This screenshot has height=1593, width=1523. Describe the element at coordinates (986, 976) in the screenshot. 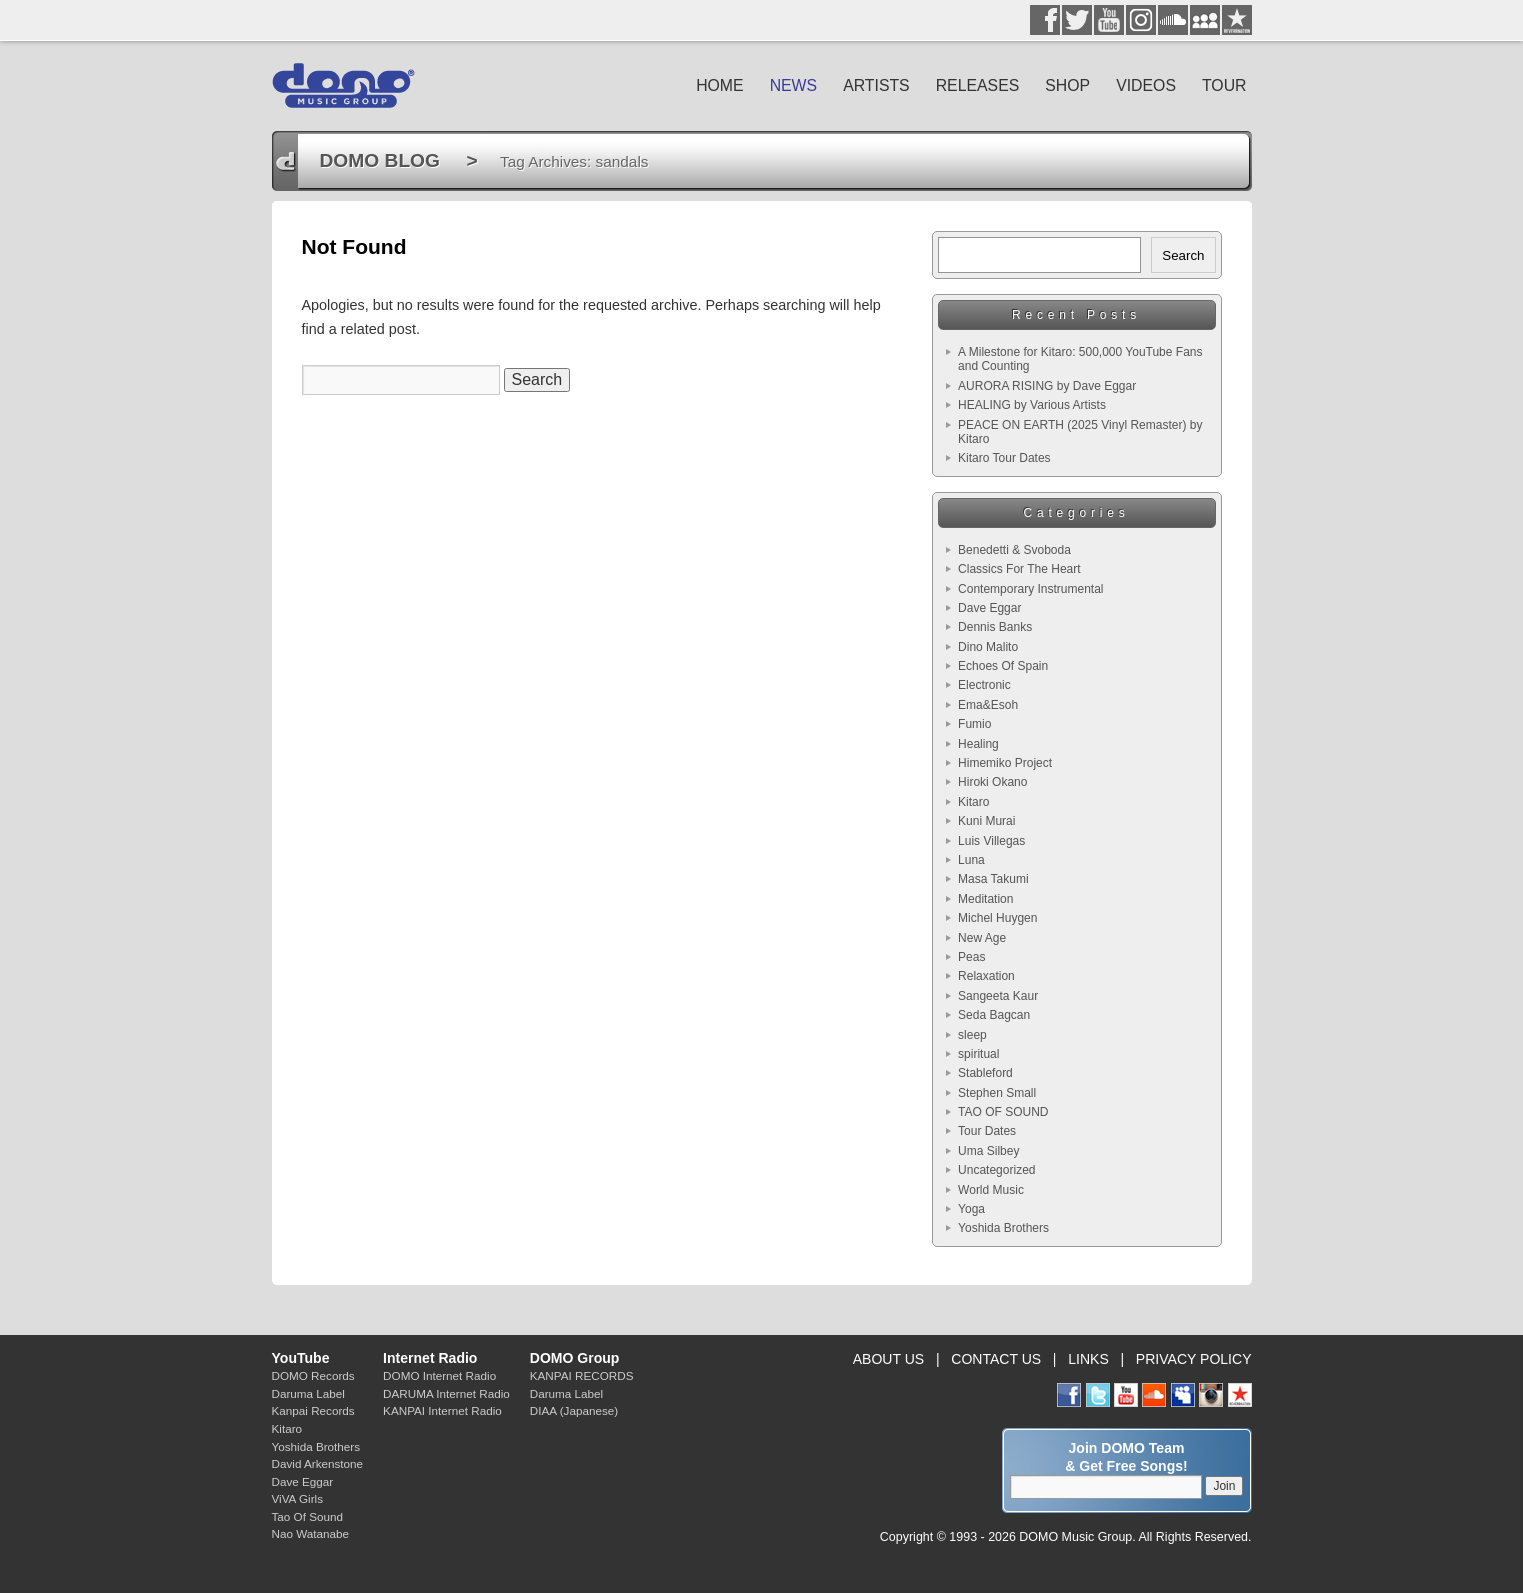

I see `Relaxation` at that location.